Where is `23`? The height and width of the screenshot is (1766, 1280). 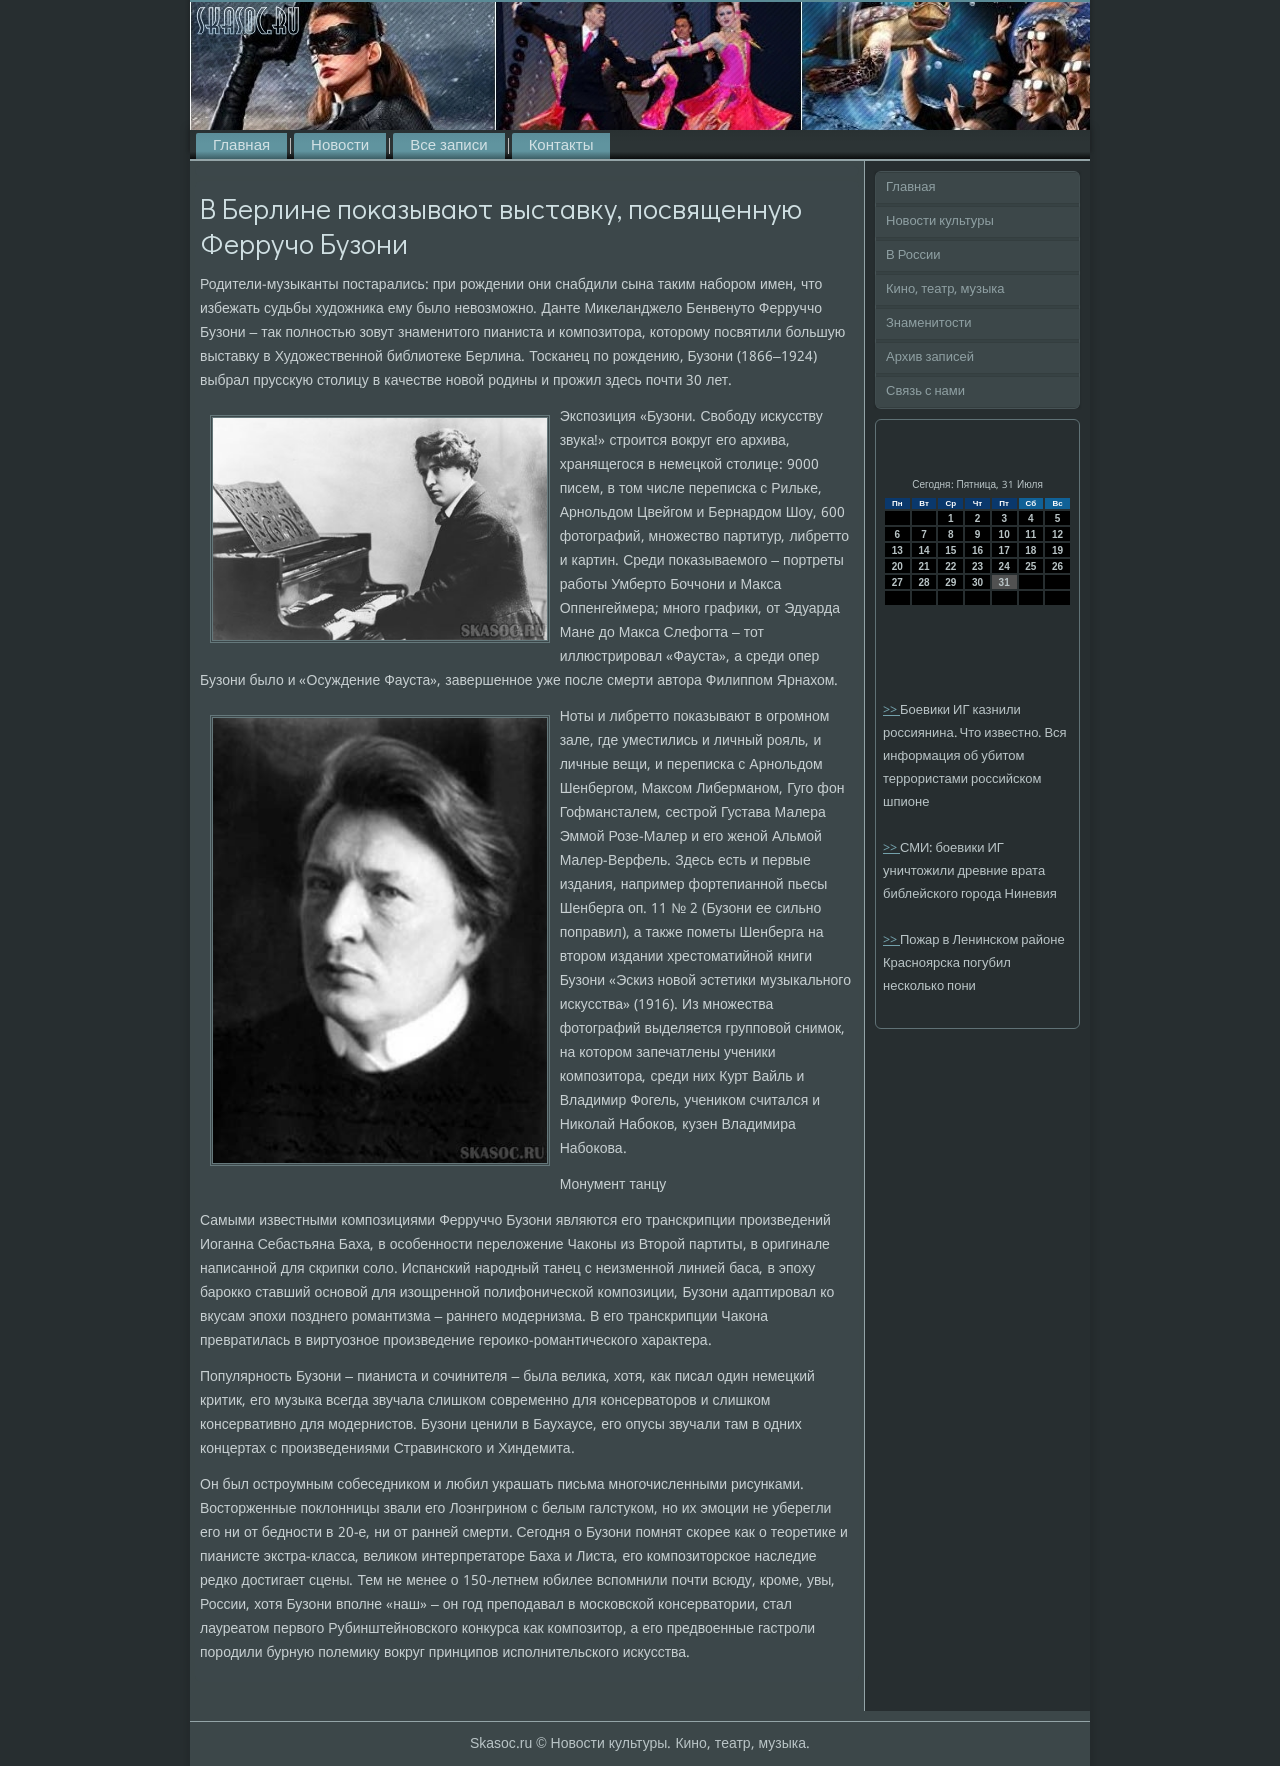 23 is located at coordinates (977, 566).